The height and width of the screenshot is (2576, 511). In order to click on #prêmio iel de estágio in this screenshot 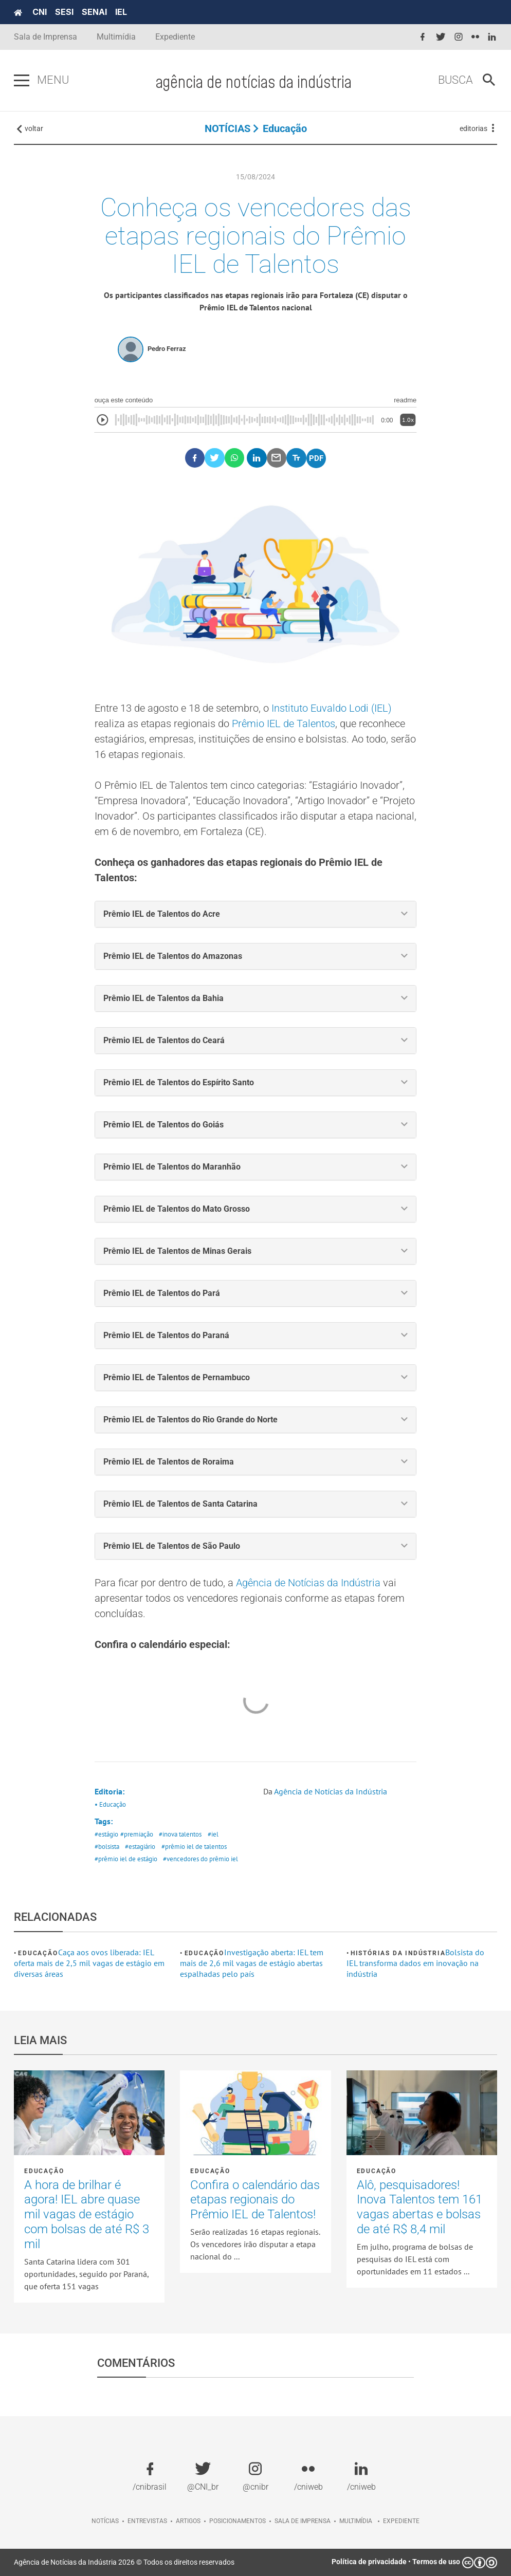, I will do `click(126, 1859)`.